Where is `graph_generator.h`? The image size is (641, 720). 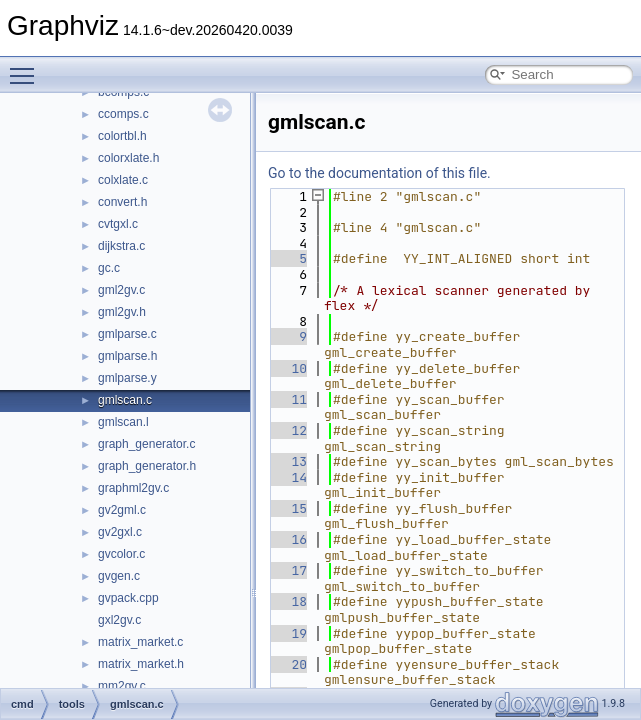 graph_generator.h is located at coordinates (147, 466).